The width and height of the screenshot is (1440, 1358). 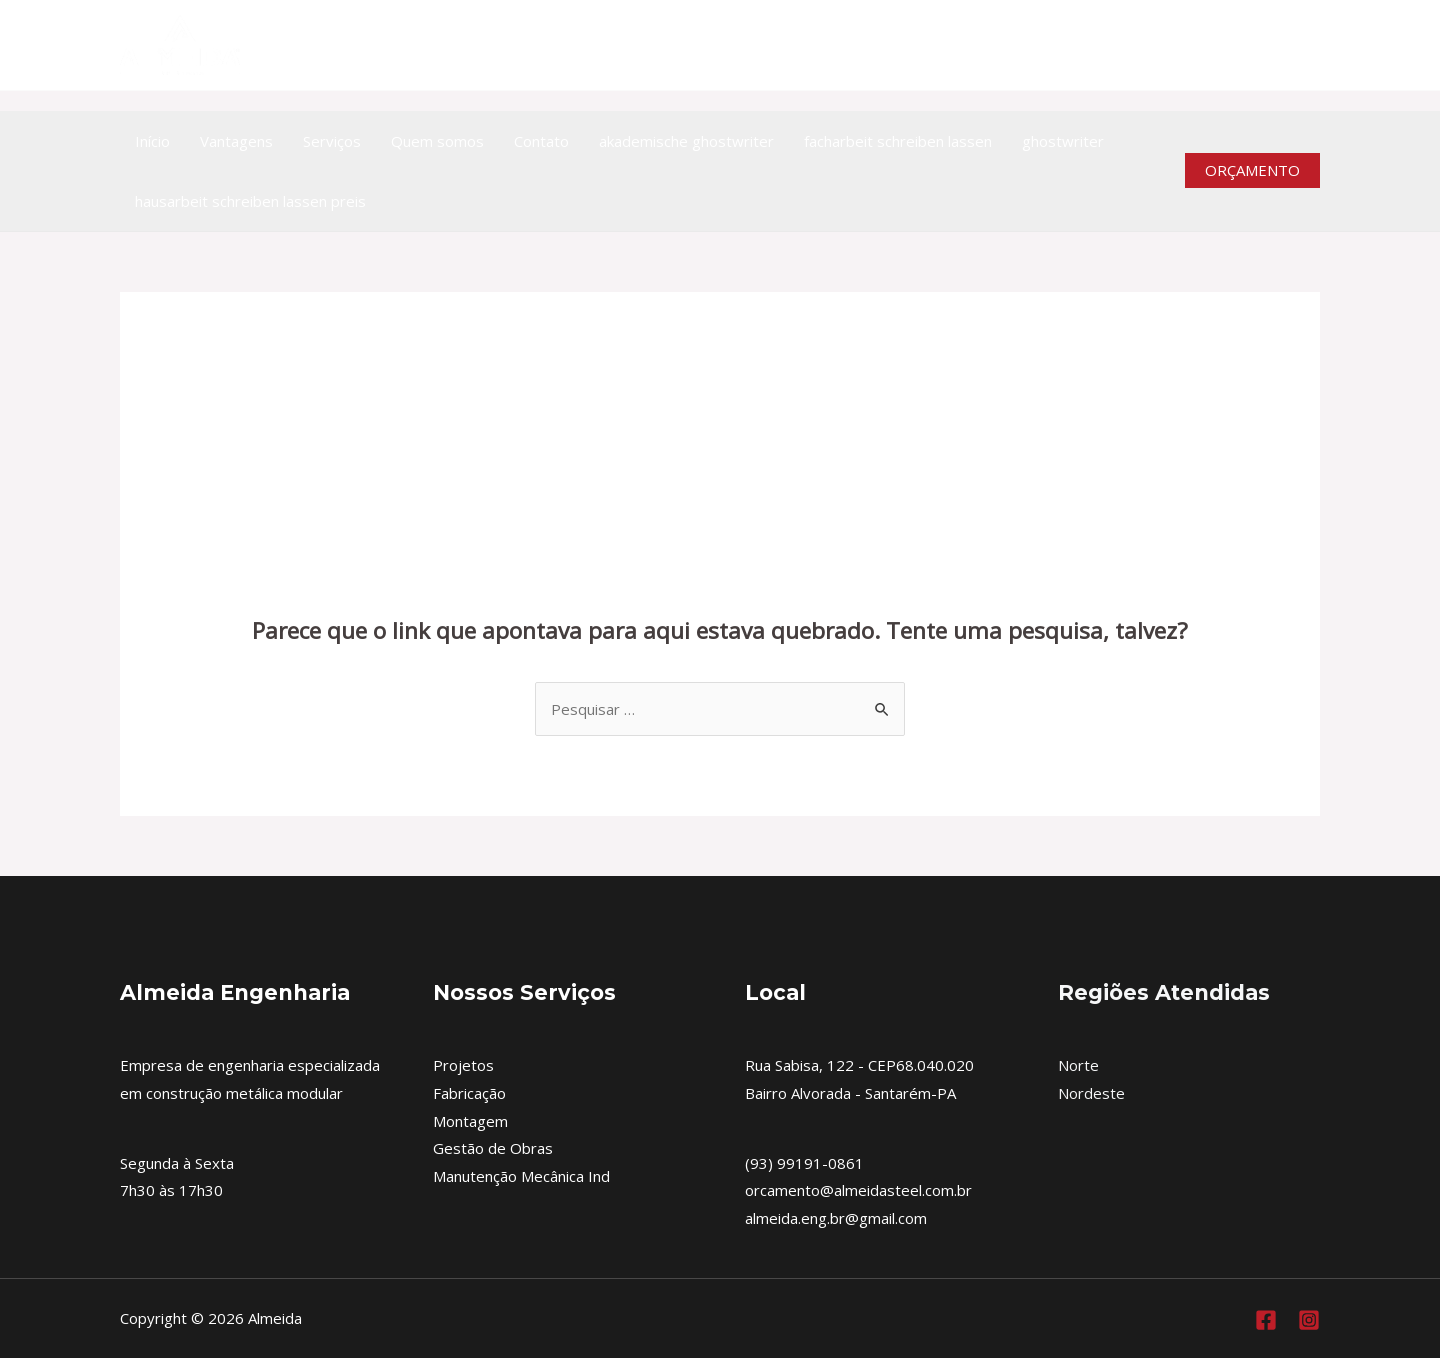 What do you see at coordinates (437, 141) in the screenshot?
I see `Quem somos` at bounding box center [437, 141].